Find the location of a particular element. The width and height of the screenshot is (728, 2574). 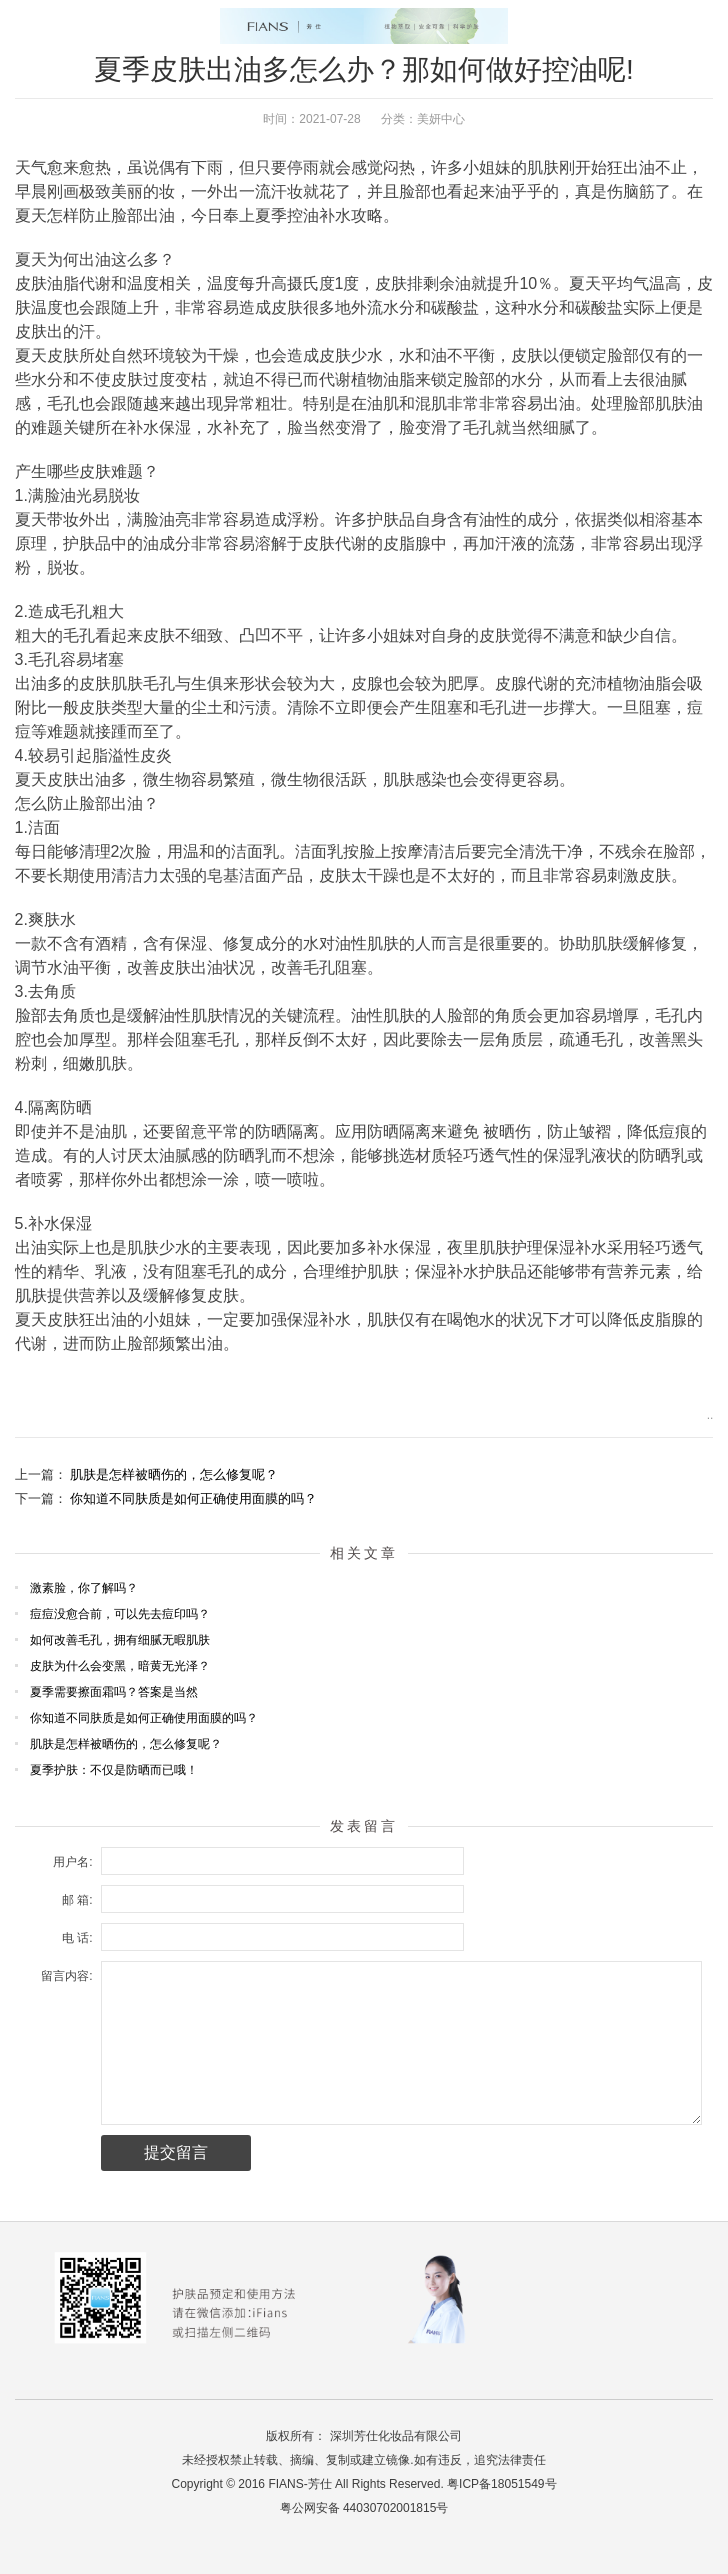

粤ICP备18051549号 is located at coordinates (501, 2484).